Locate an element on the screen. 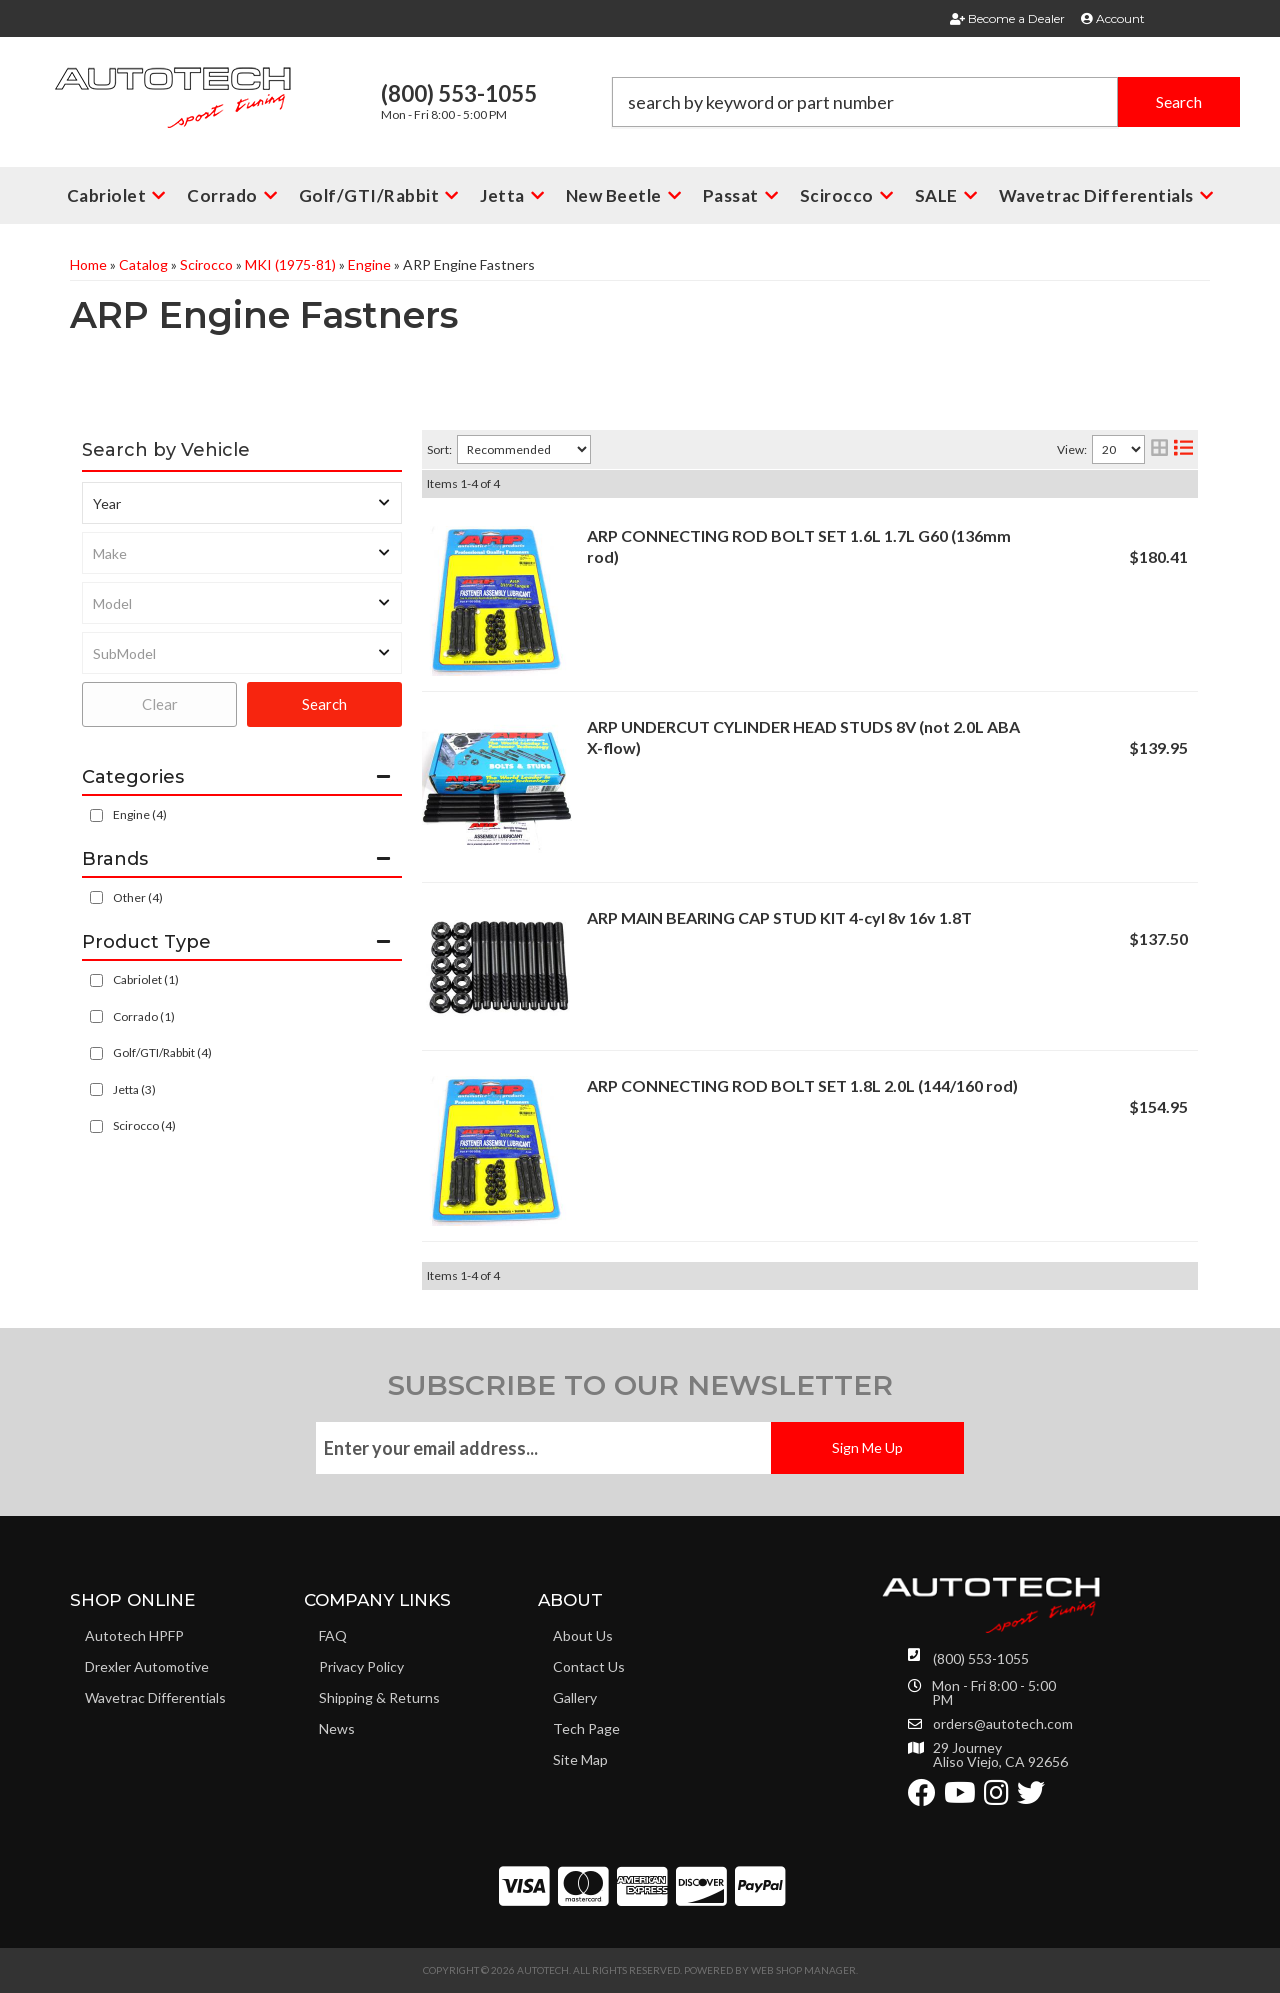  (800) 553-1055 is located at coordinates (981, 1658).